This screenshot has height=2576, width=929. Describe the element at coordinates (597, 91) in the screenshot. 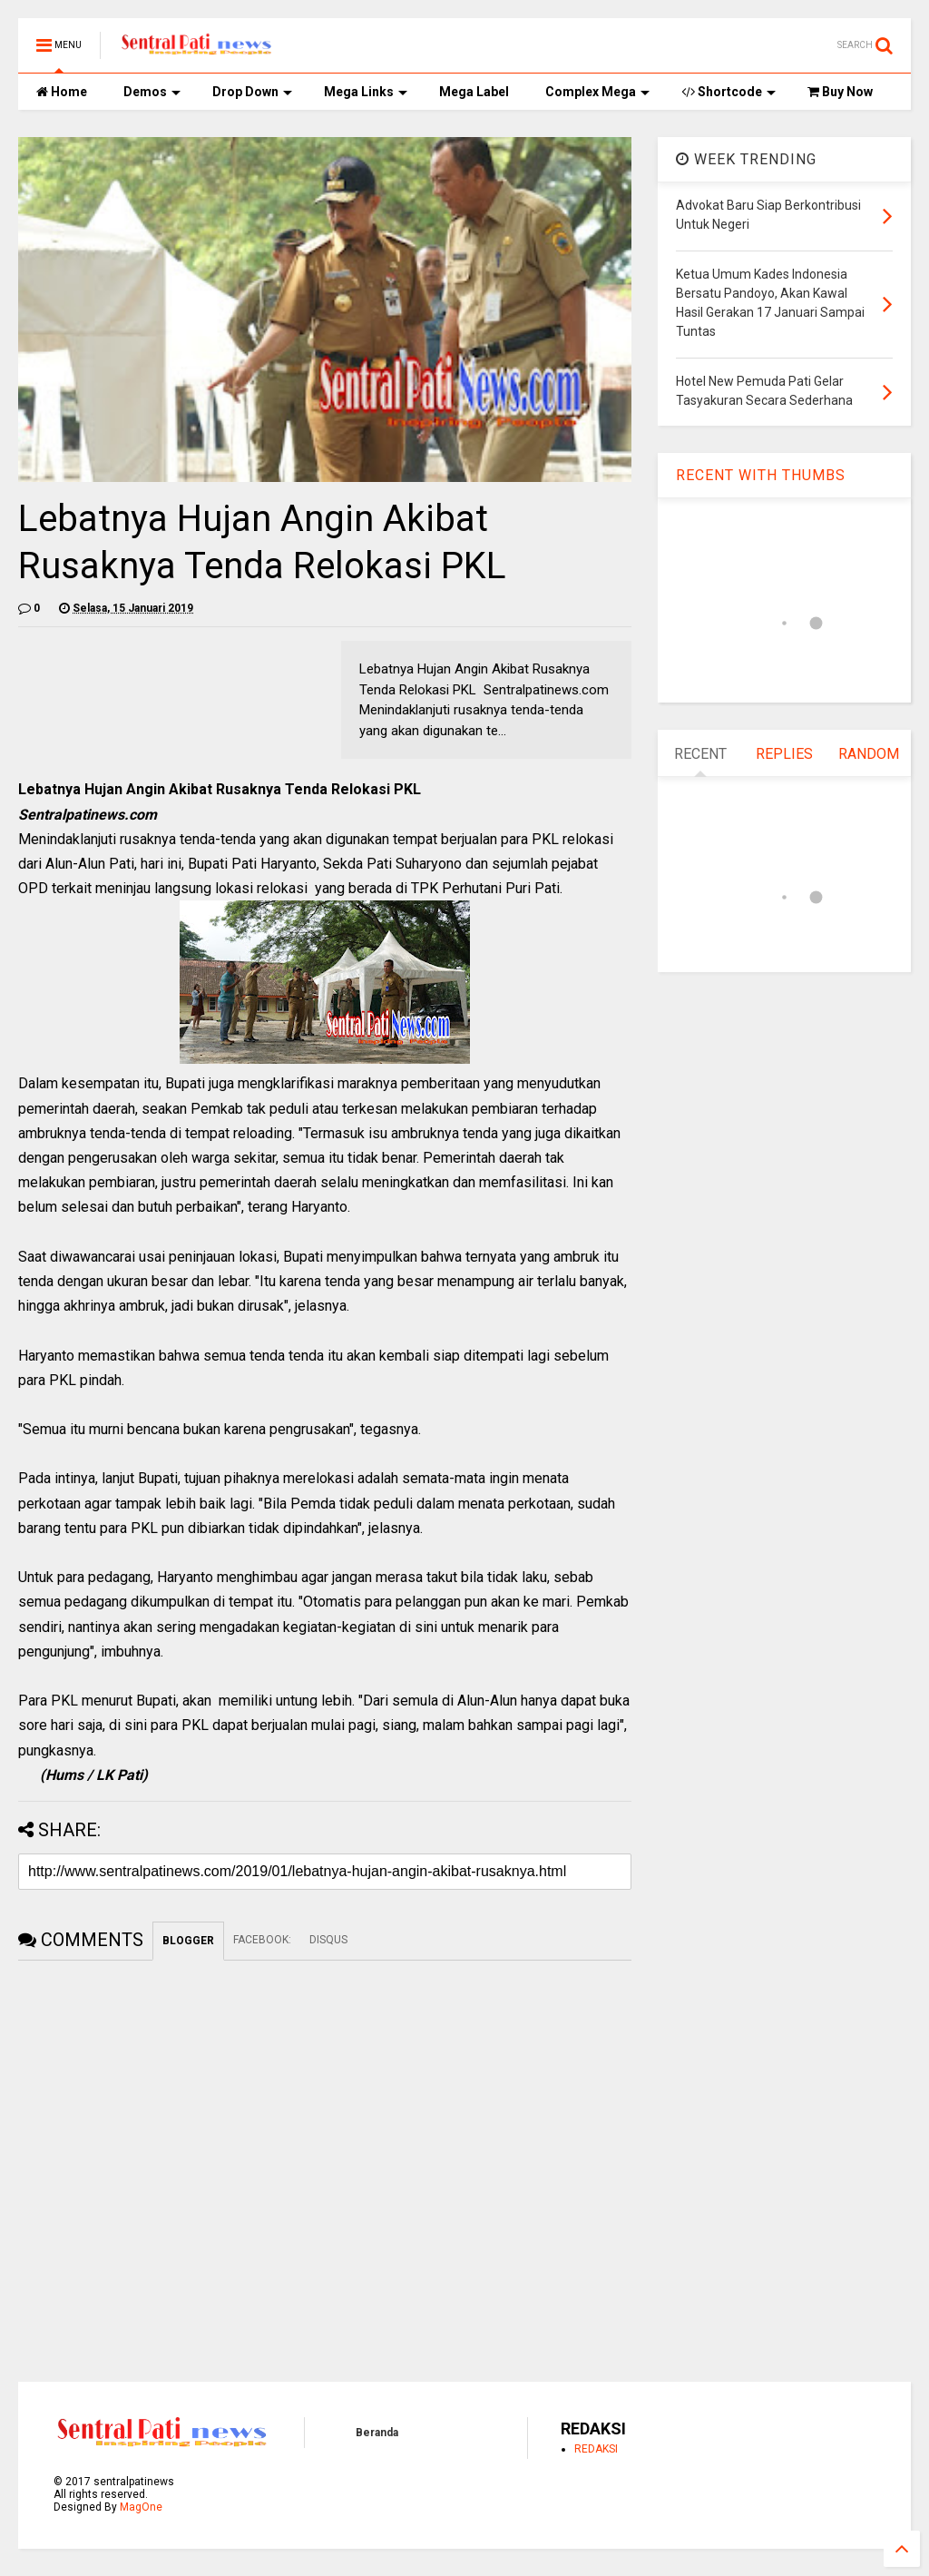

I see `Complex Mega` at that location.